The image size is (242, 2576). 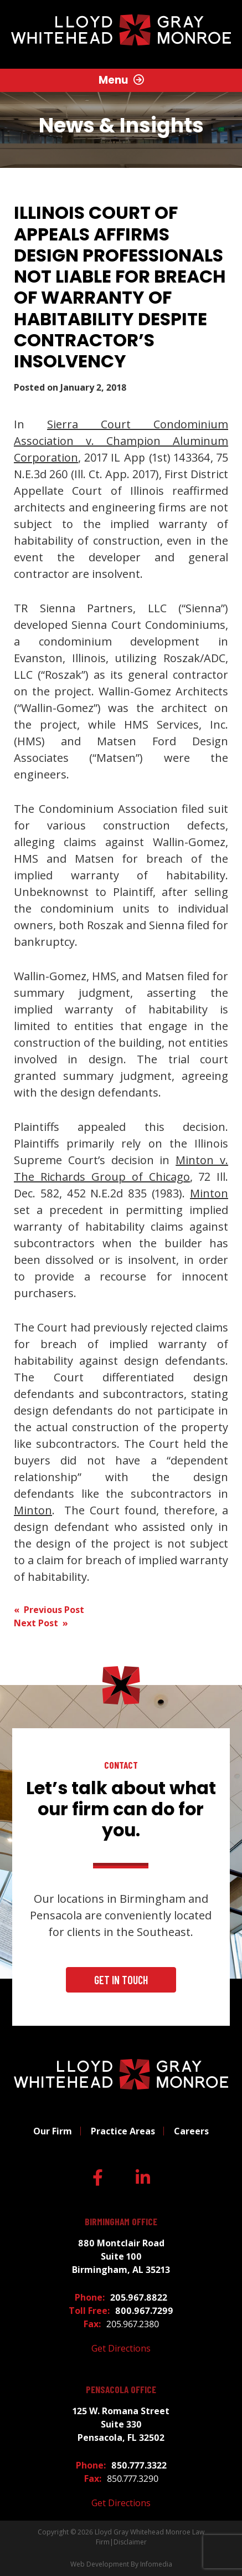 What do you see at coordinates (121, 2221) in the screenshot?
I see `Birmingham Office` at bounding box center [121, 2221].